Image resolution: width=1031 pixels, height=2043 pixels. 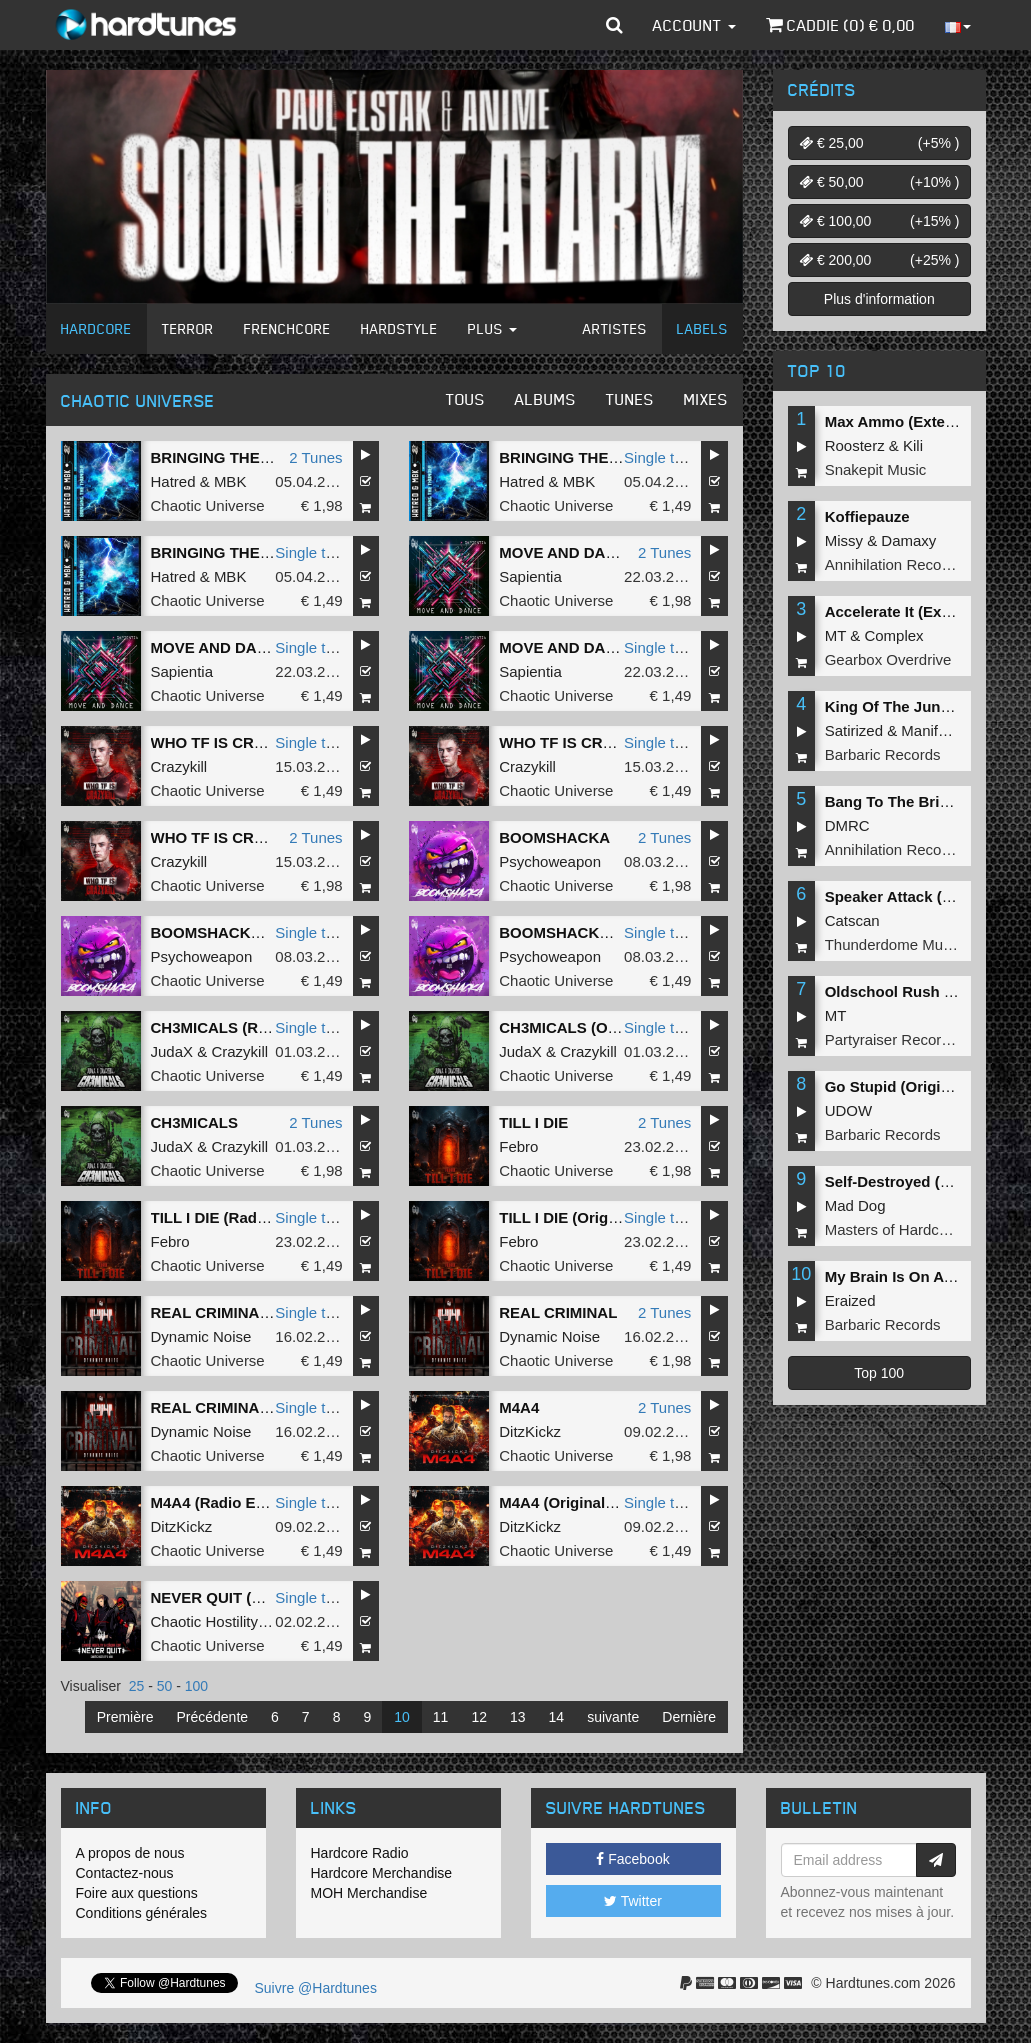 What do you see at coordinates (879, 1373) in the screenshot?
I see `Top 100` at bounding box center [879, 1373].